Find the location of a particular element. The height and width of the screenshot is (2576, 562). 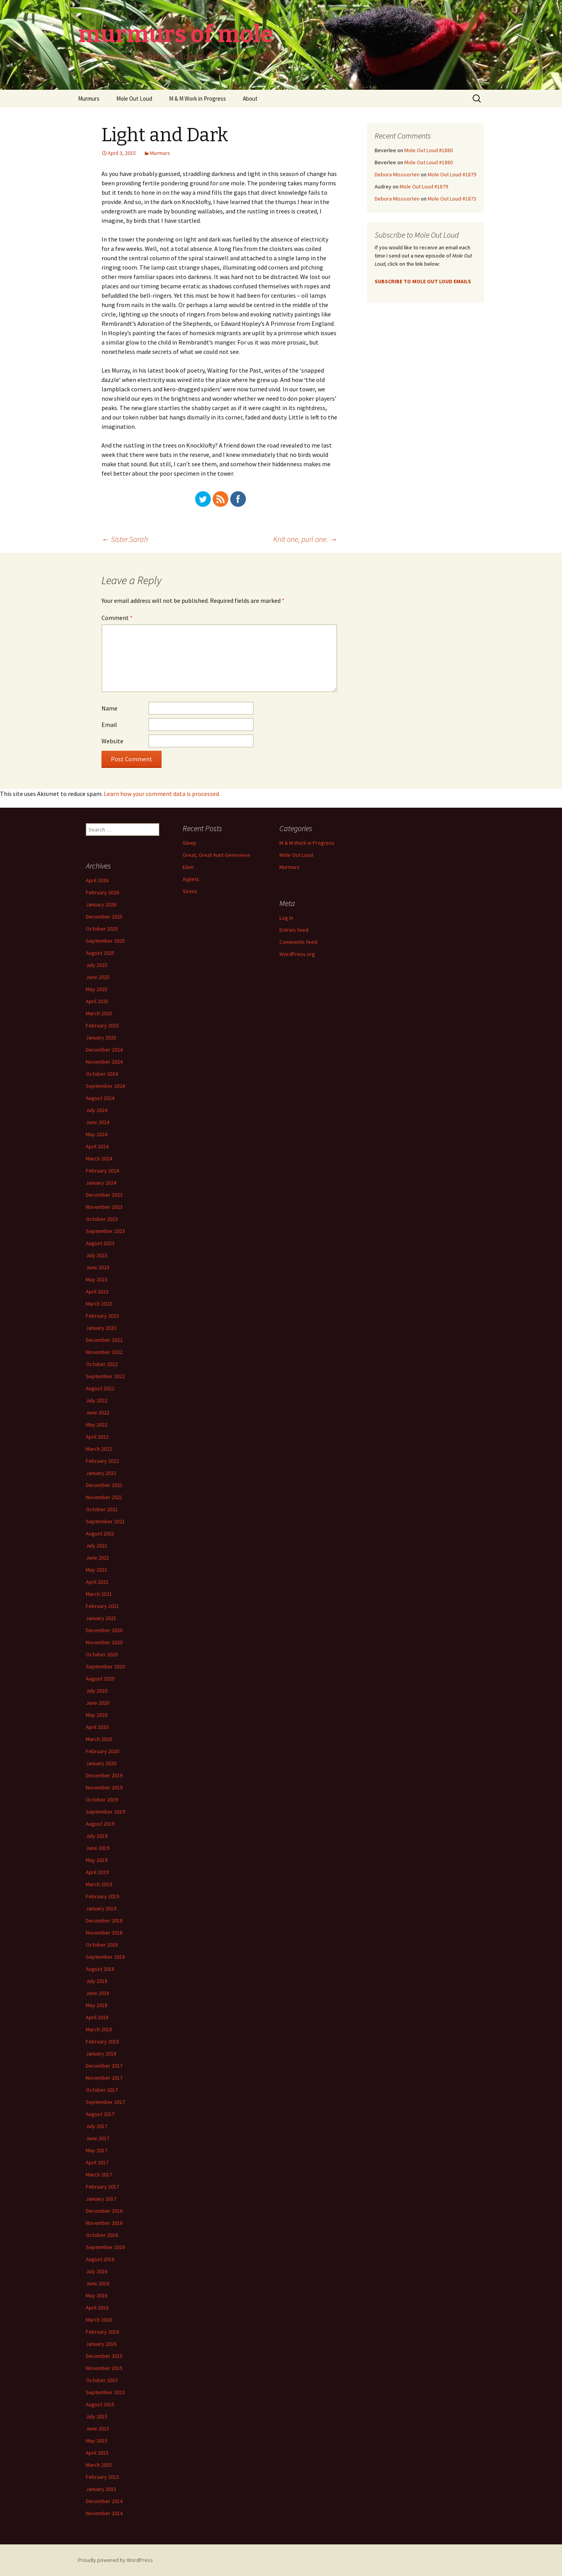

October 2023 is located at coordinates (102, 1218).